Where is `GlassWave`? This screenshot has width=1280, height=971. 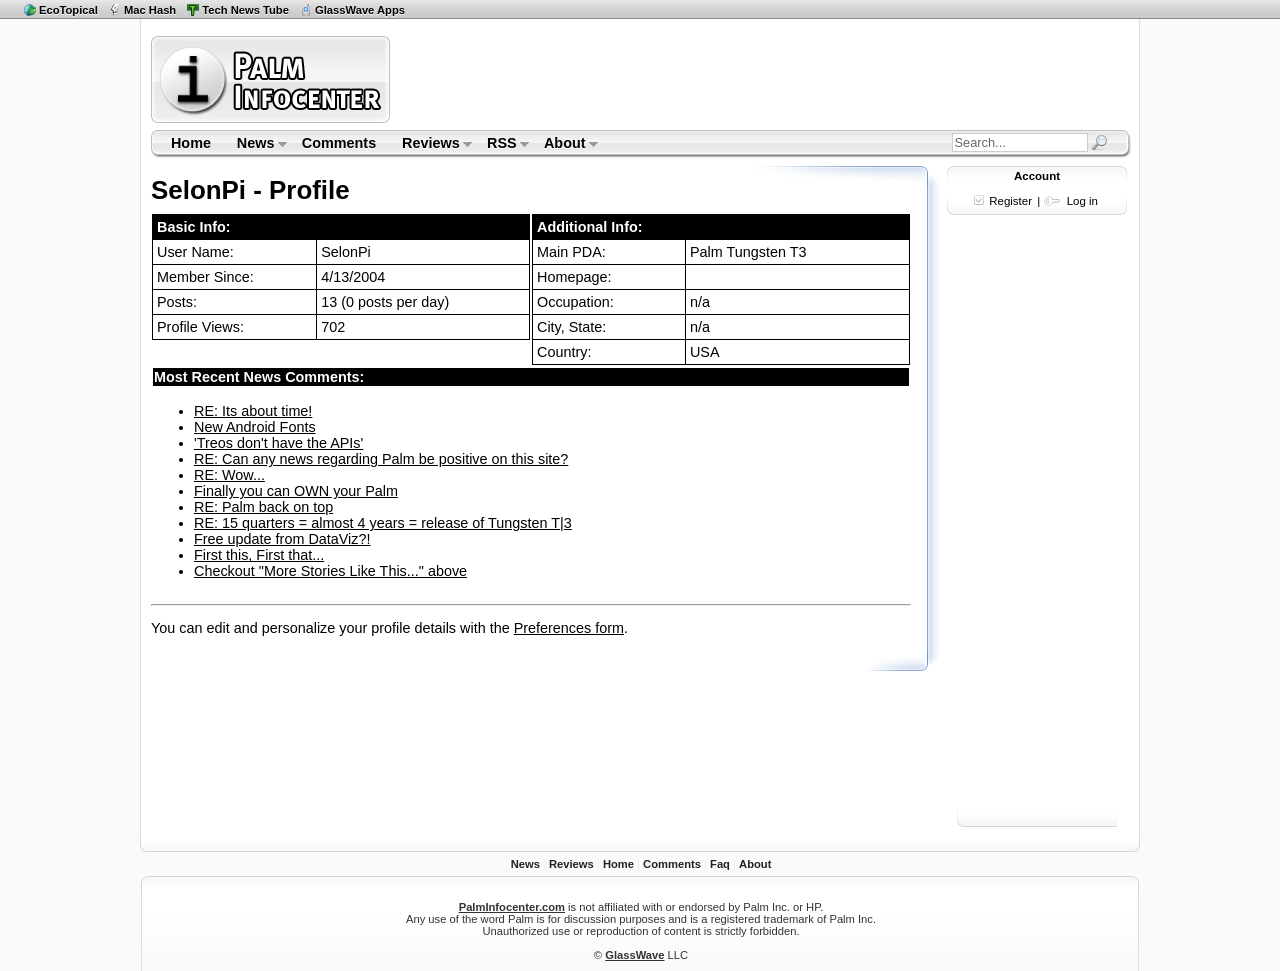
GlassWave is located at coordinates (634, 955).